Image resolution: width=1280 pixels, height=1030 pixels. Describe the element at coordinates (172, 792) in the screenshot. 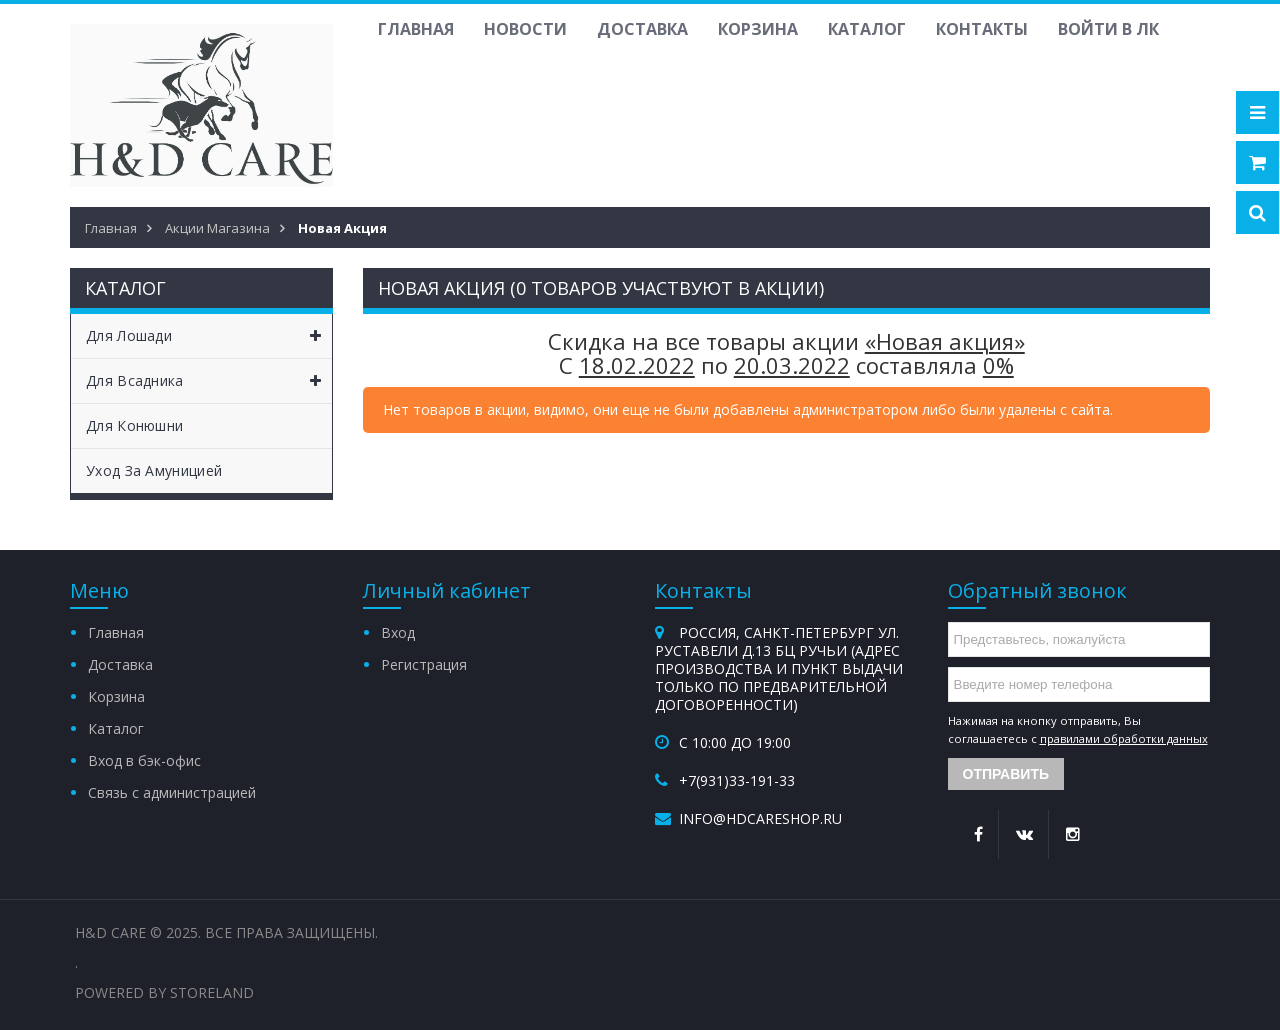

I see `Связь с администрацией` at that location.